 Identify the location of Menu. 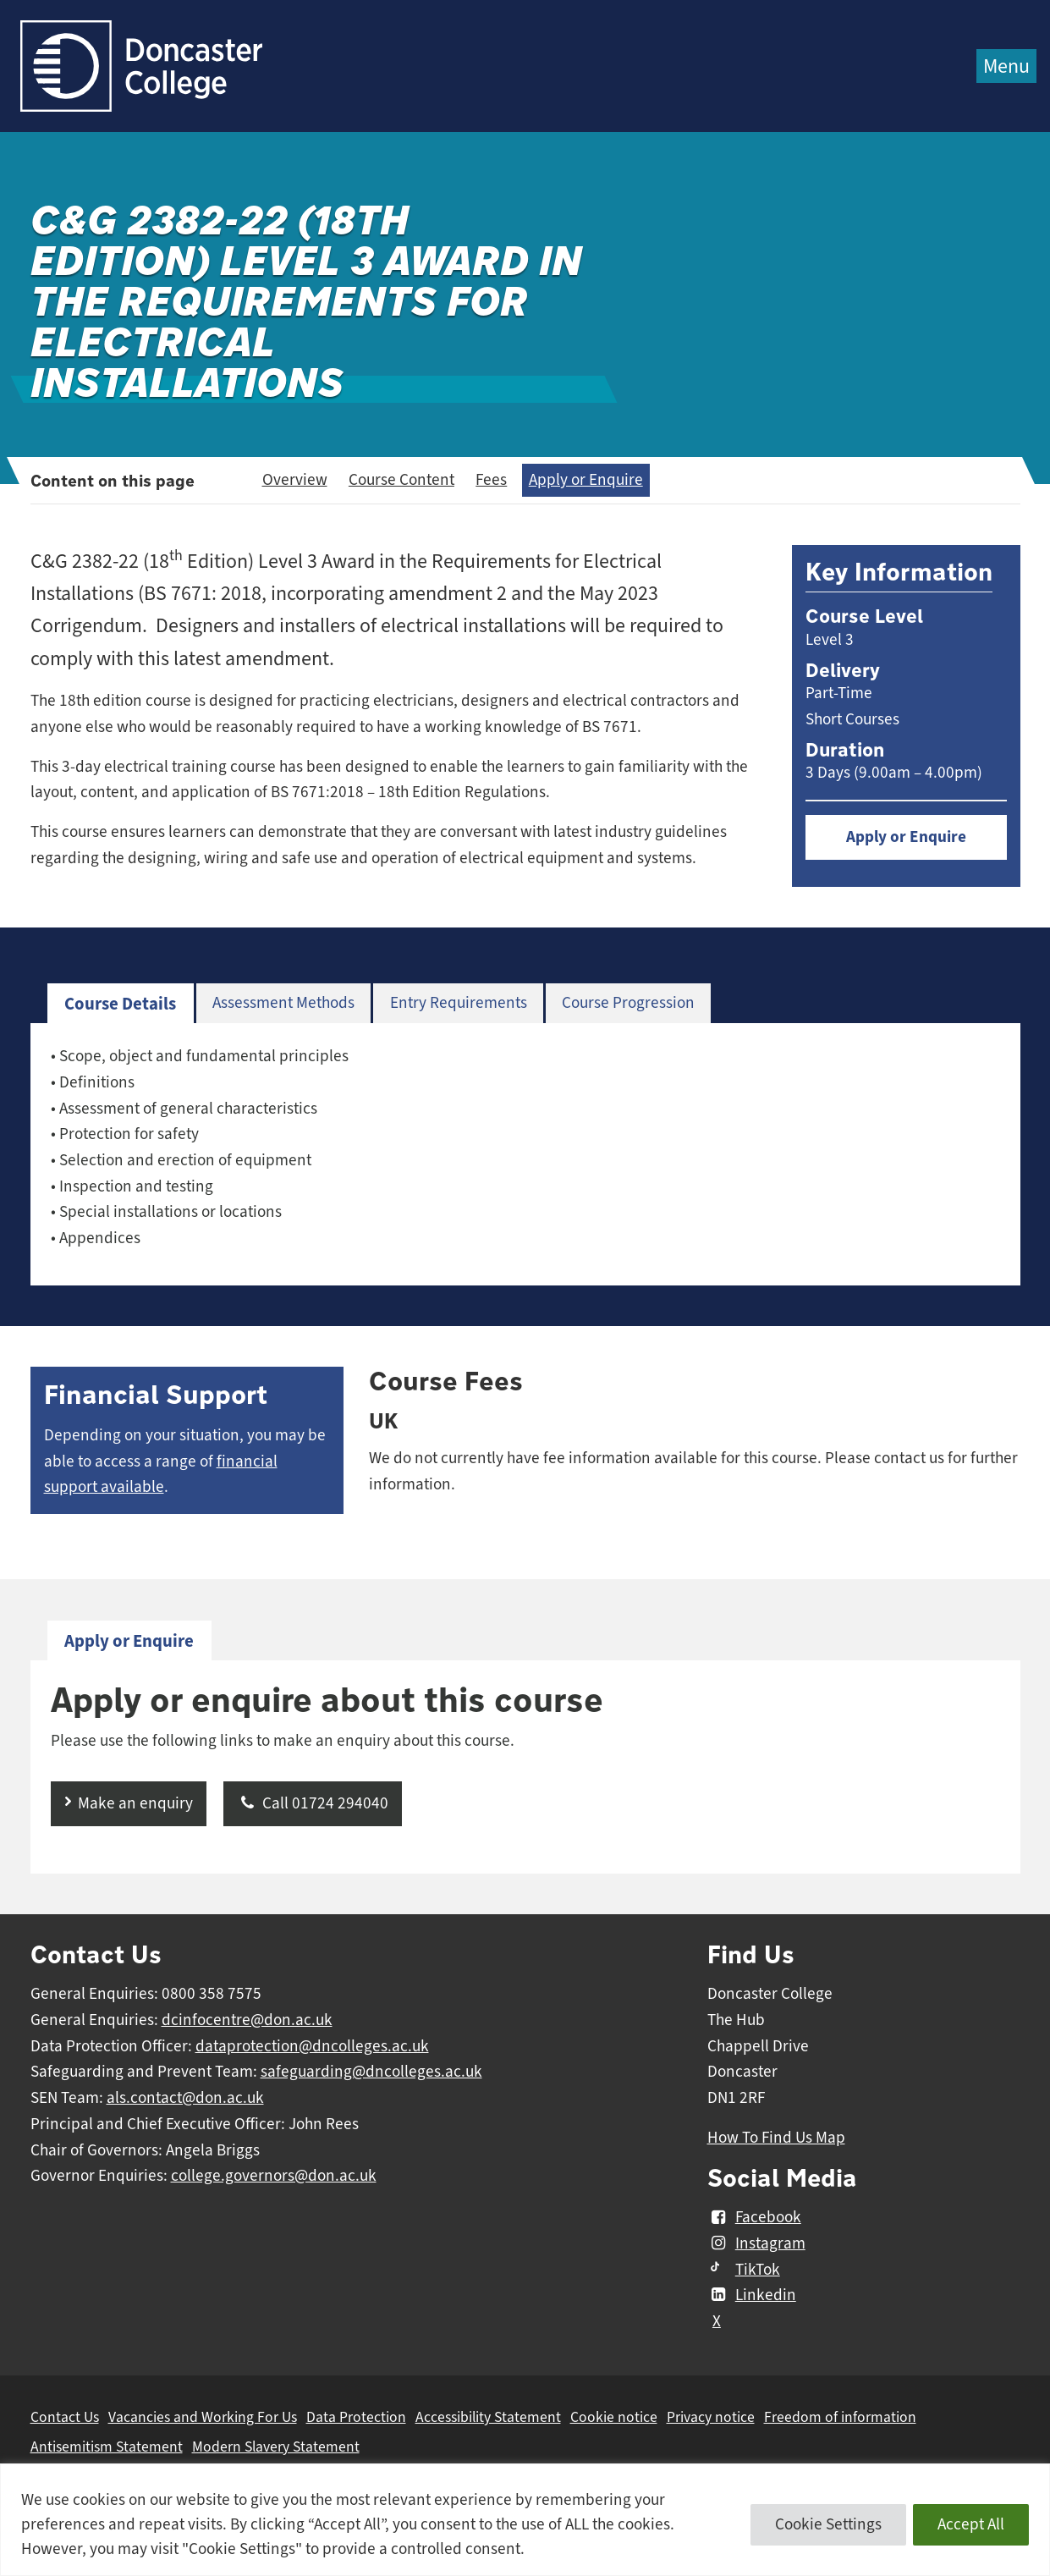
(1006, 66).